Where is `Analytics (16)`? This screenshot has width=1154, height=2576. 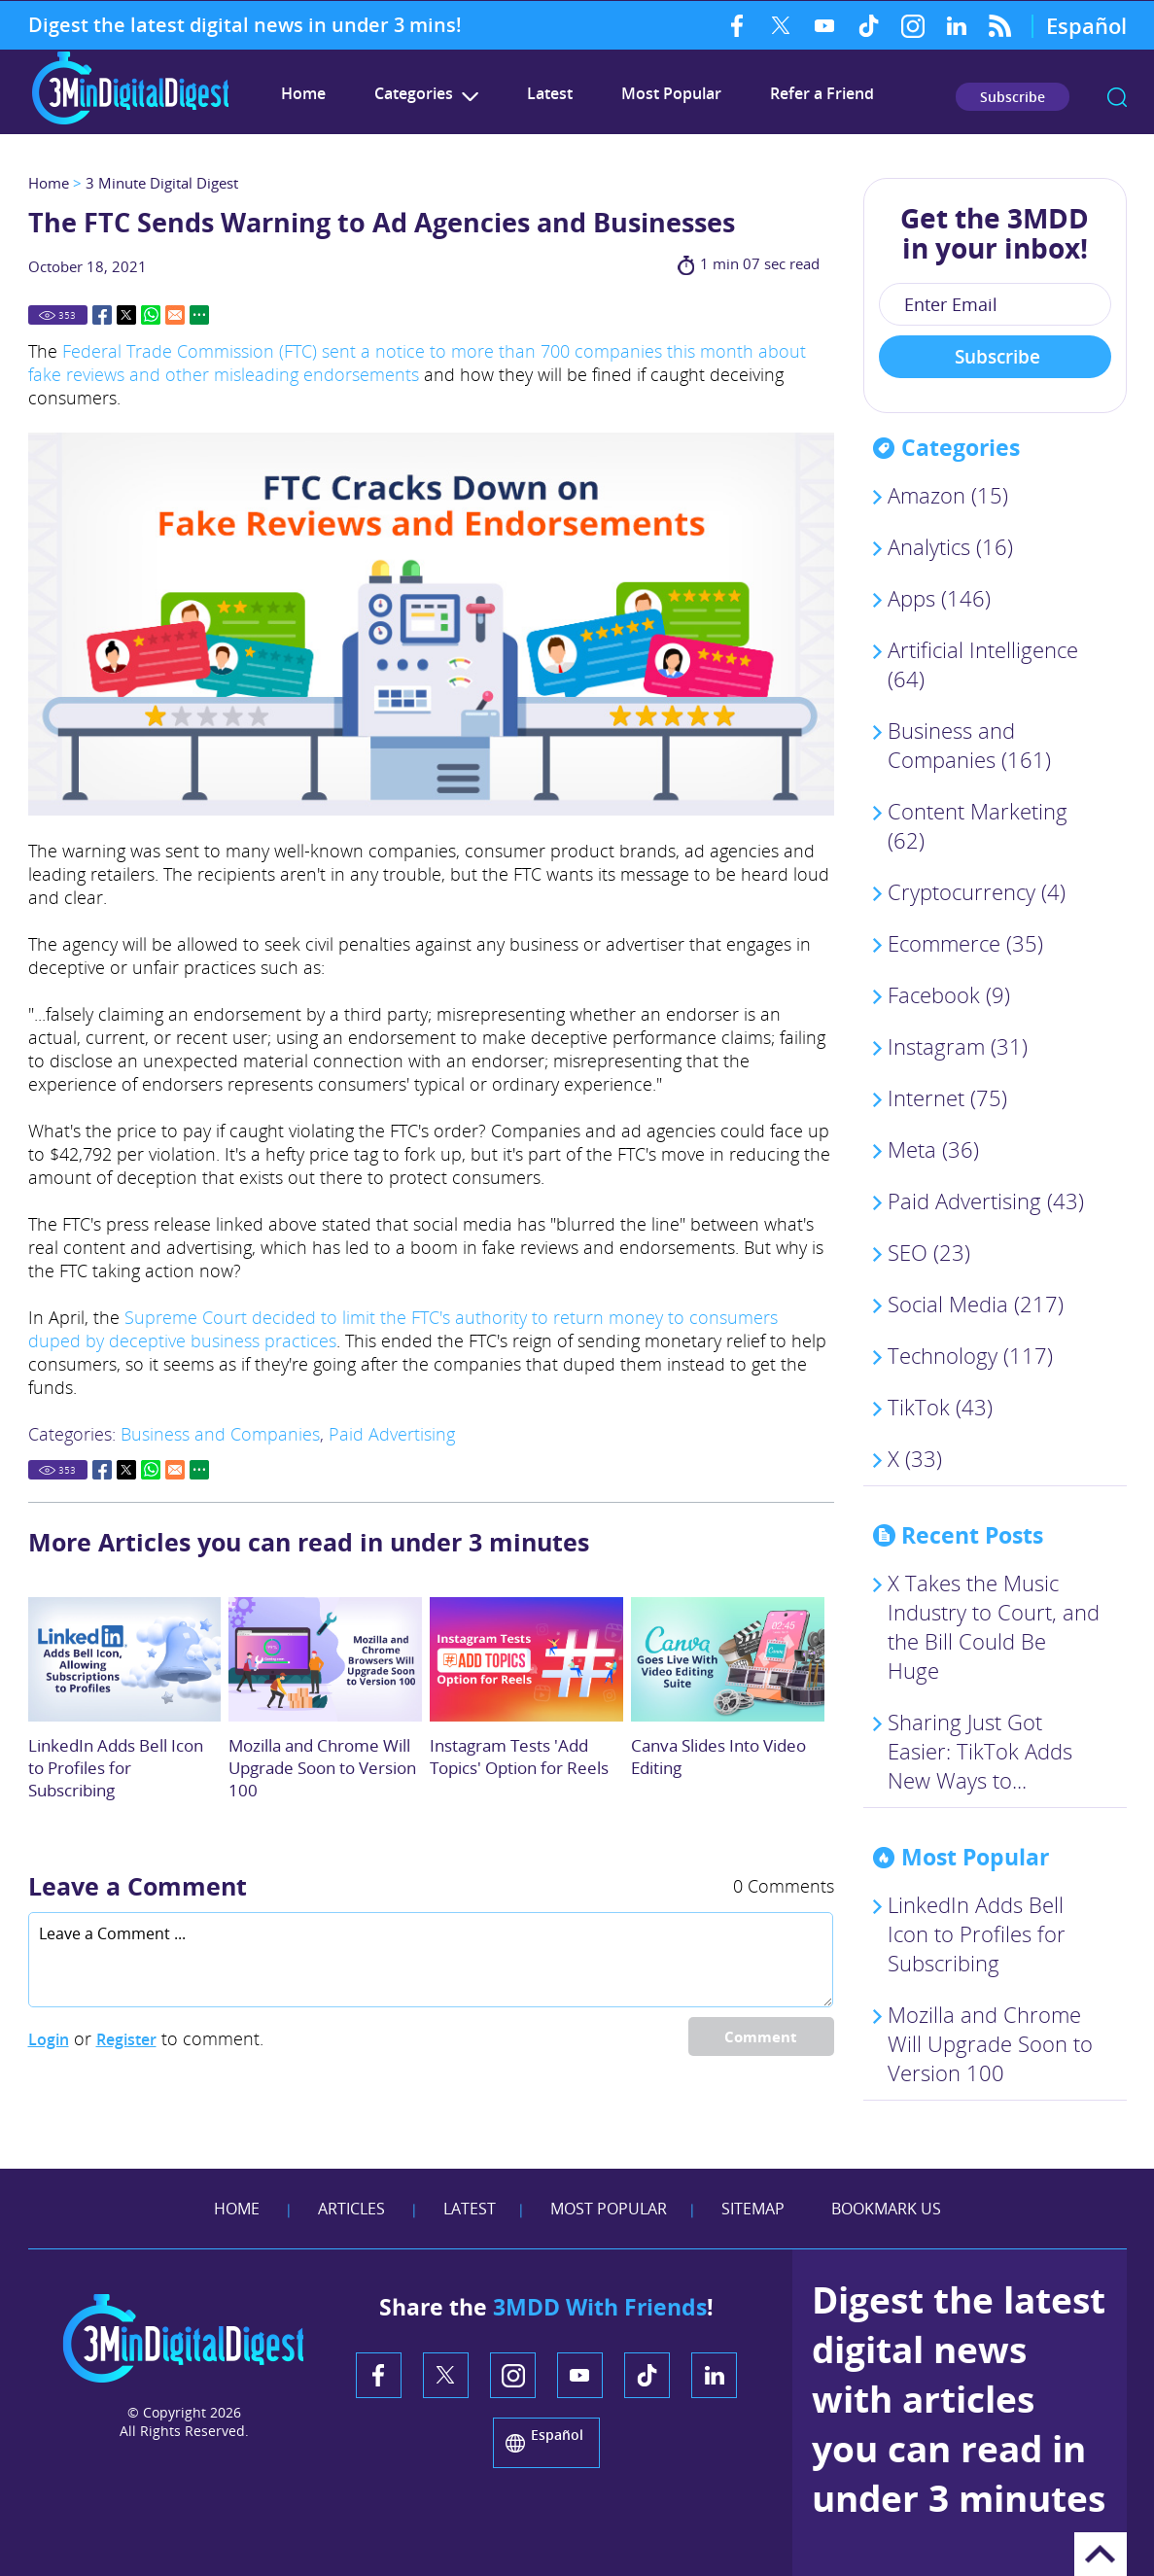
Analytics (16) is located at coordinates (950, 546).